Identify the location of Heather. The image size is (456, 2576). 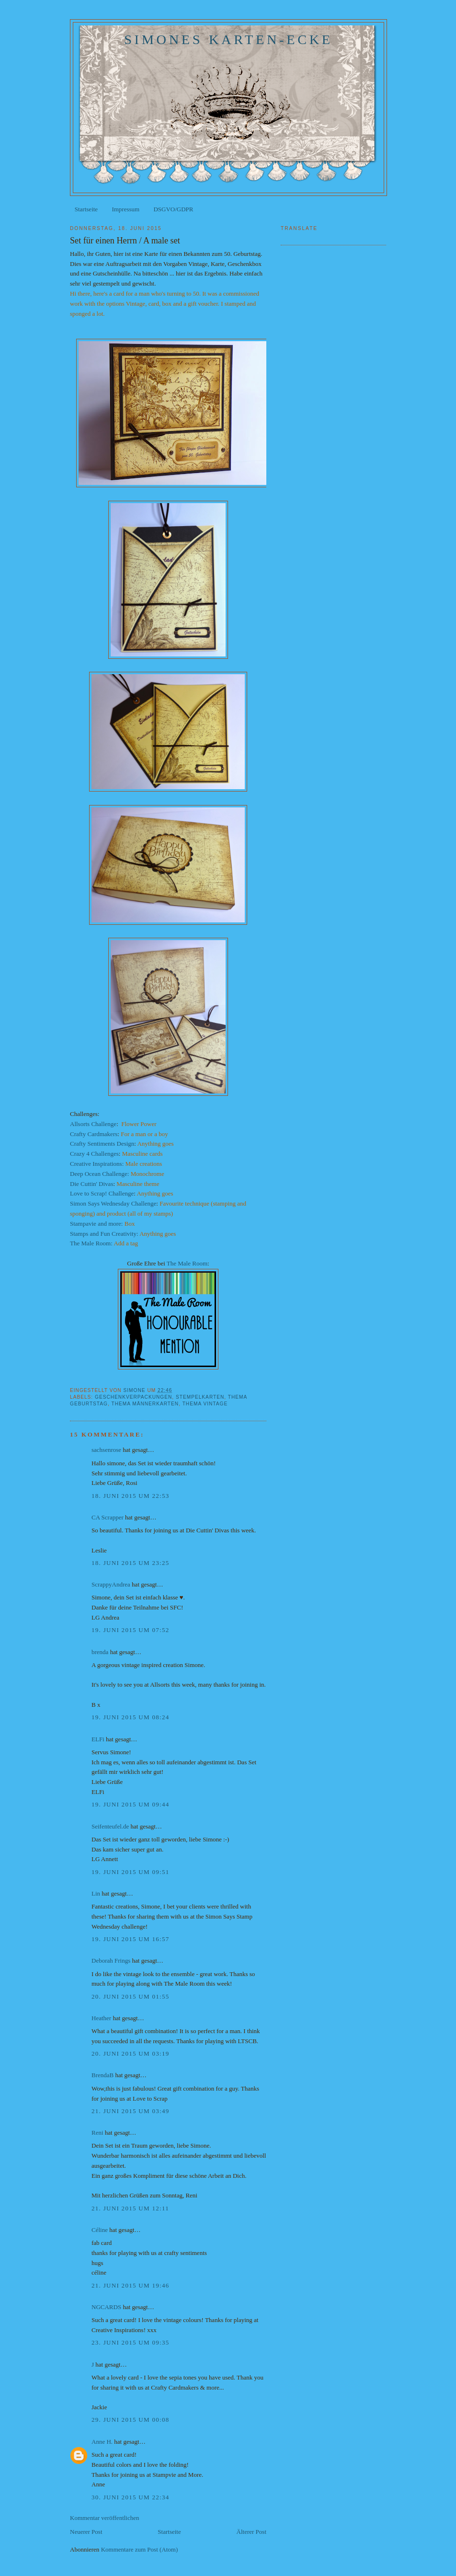
(101, 2018).